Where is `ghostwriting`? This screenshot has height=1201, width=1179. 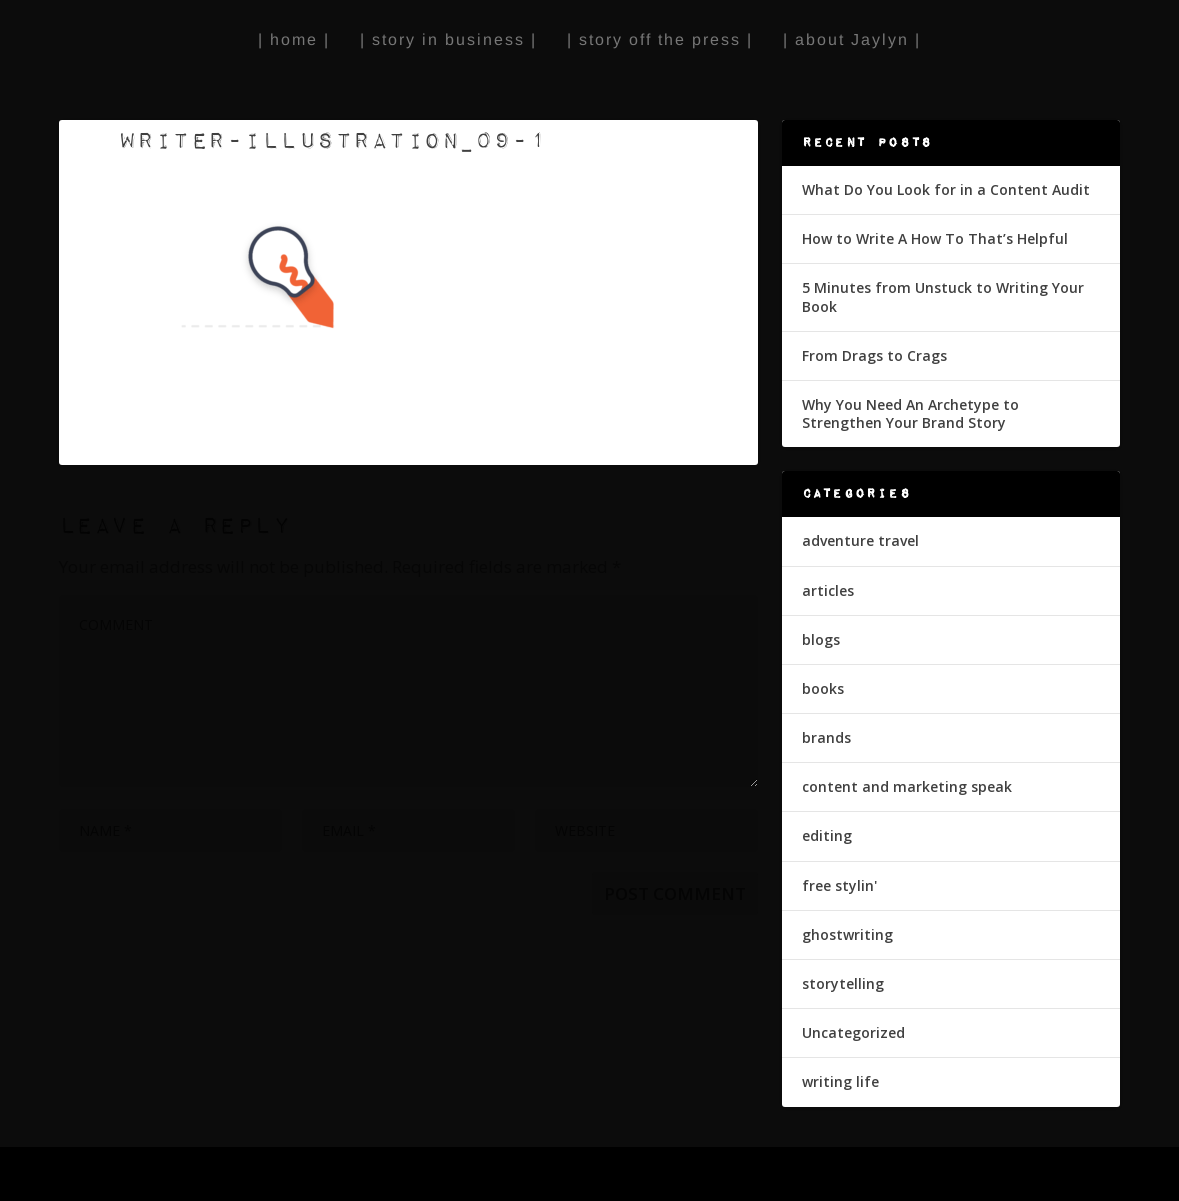
ghostwriting is located at coordinates (847, 934).